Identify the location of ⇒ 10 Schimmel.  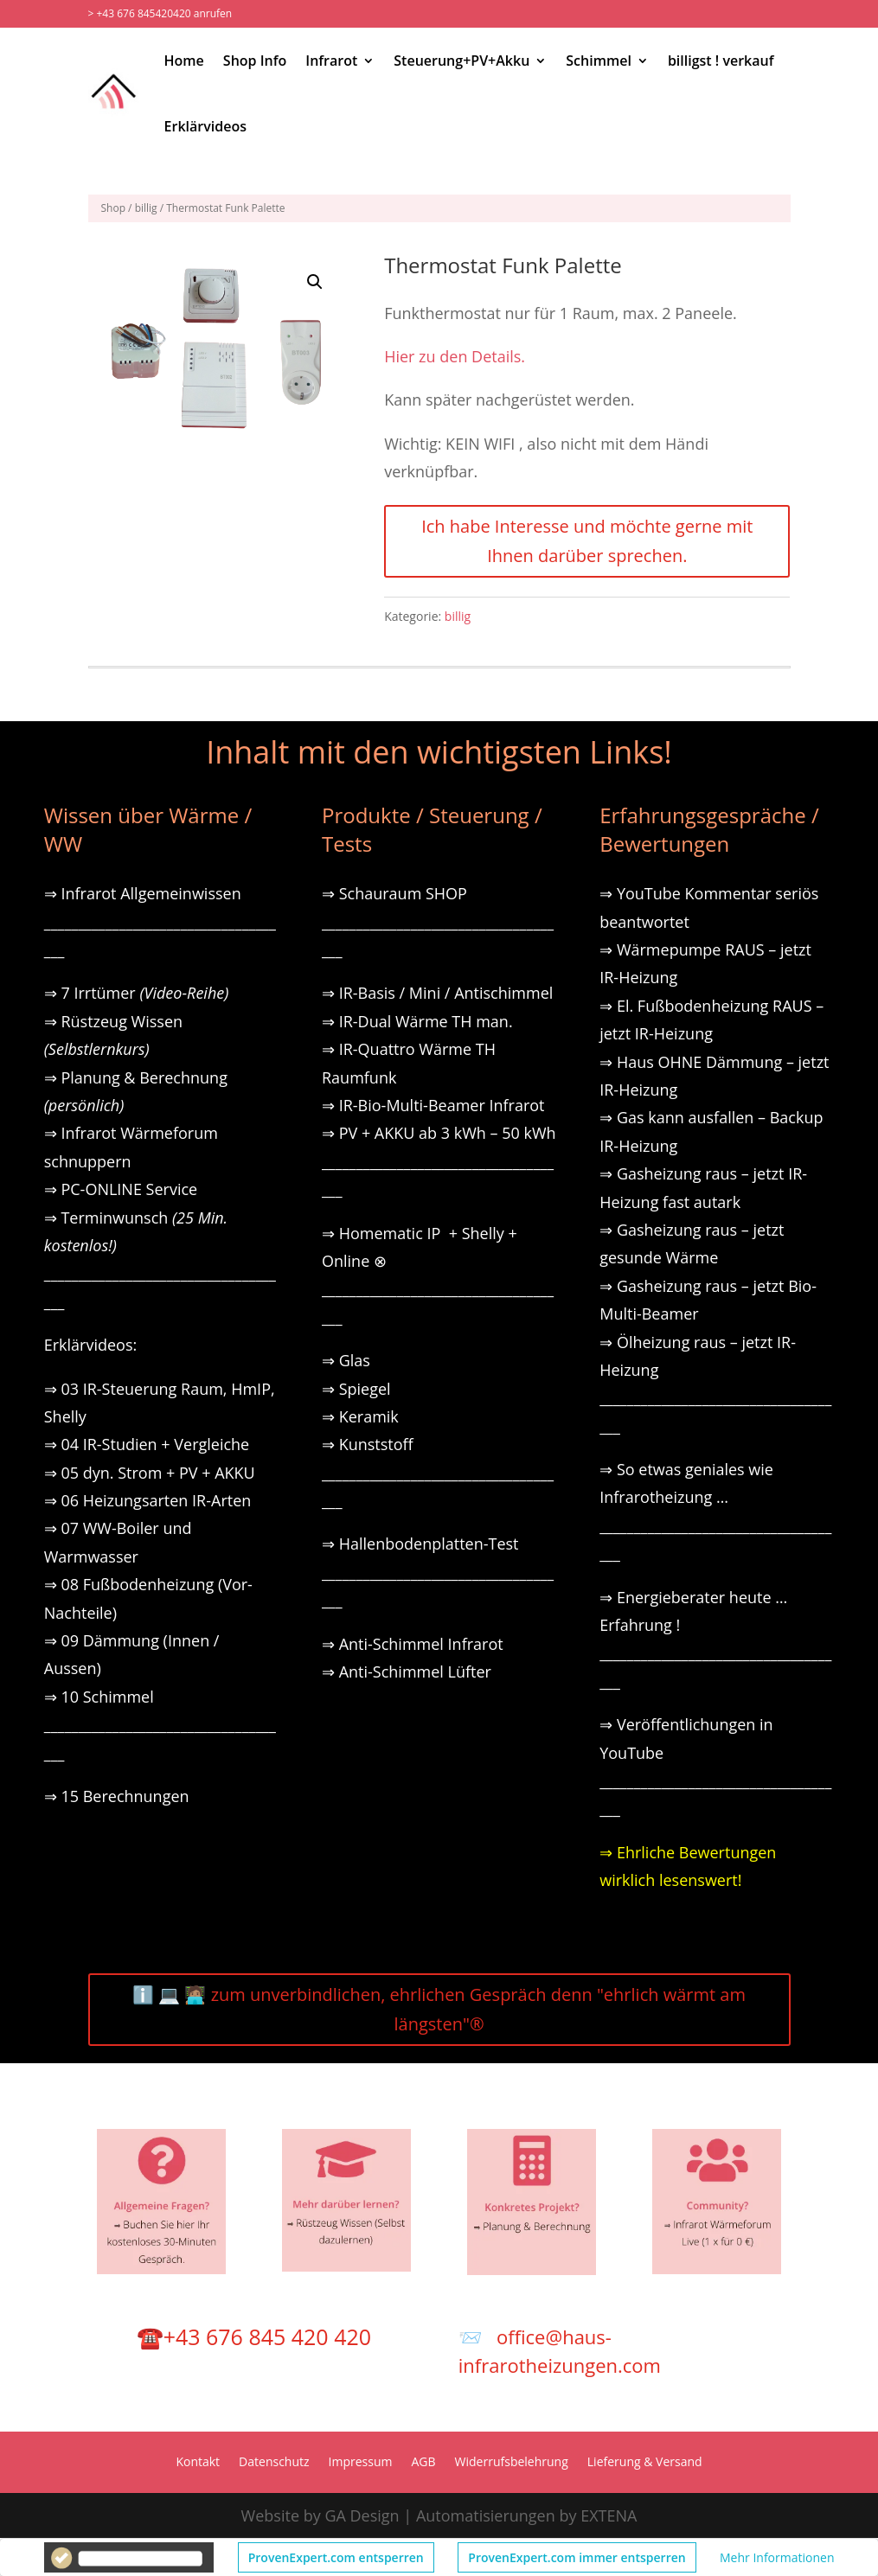
(101, 1696).